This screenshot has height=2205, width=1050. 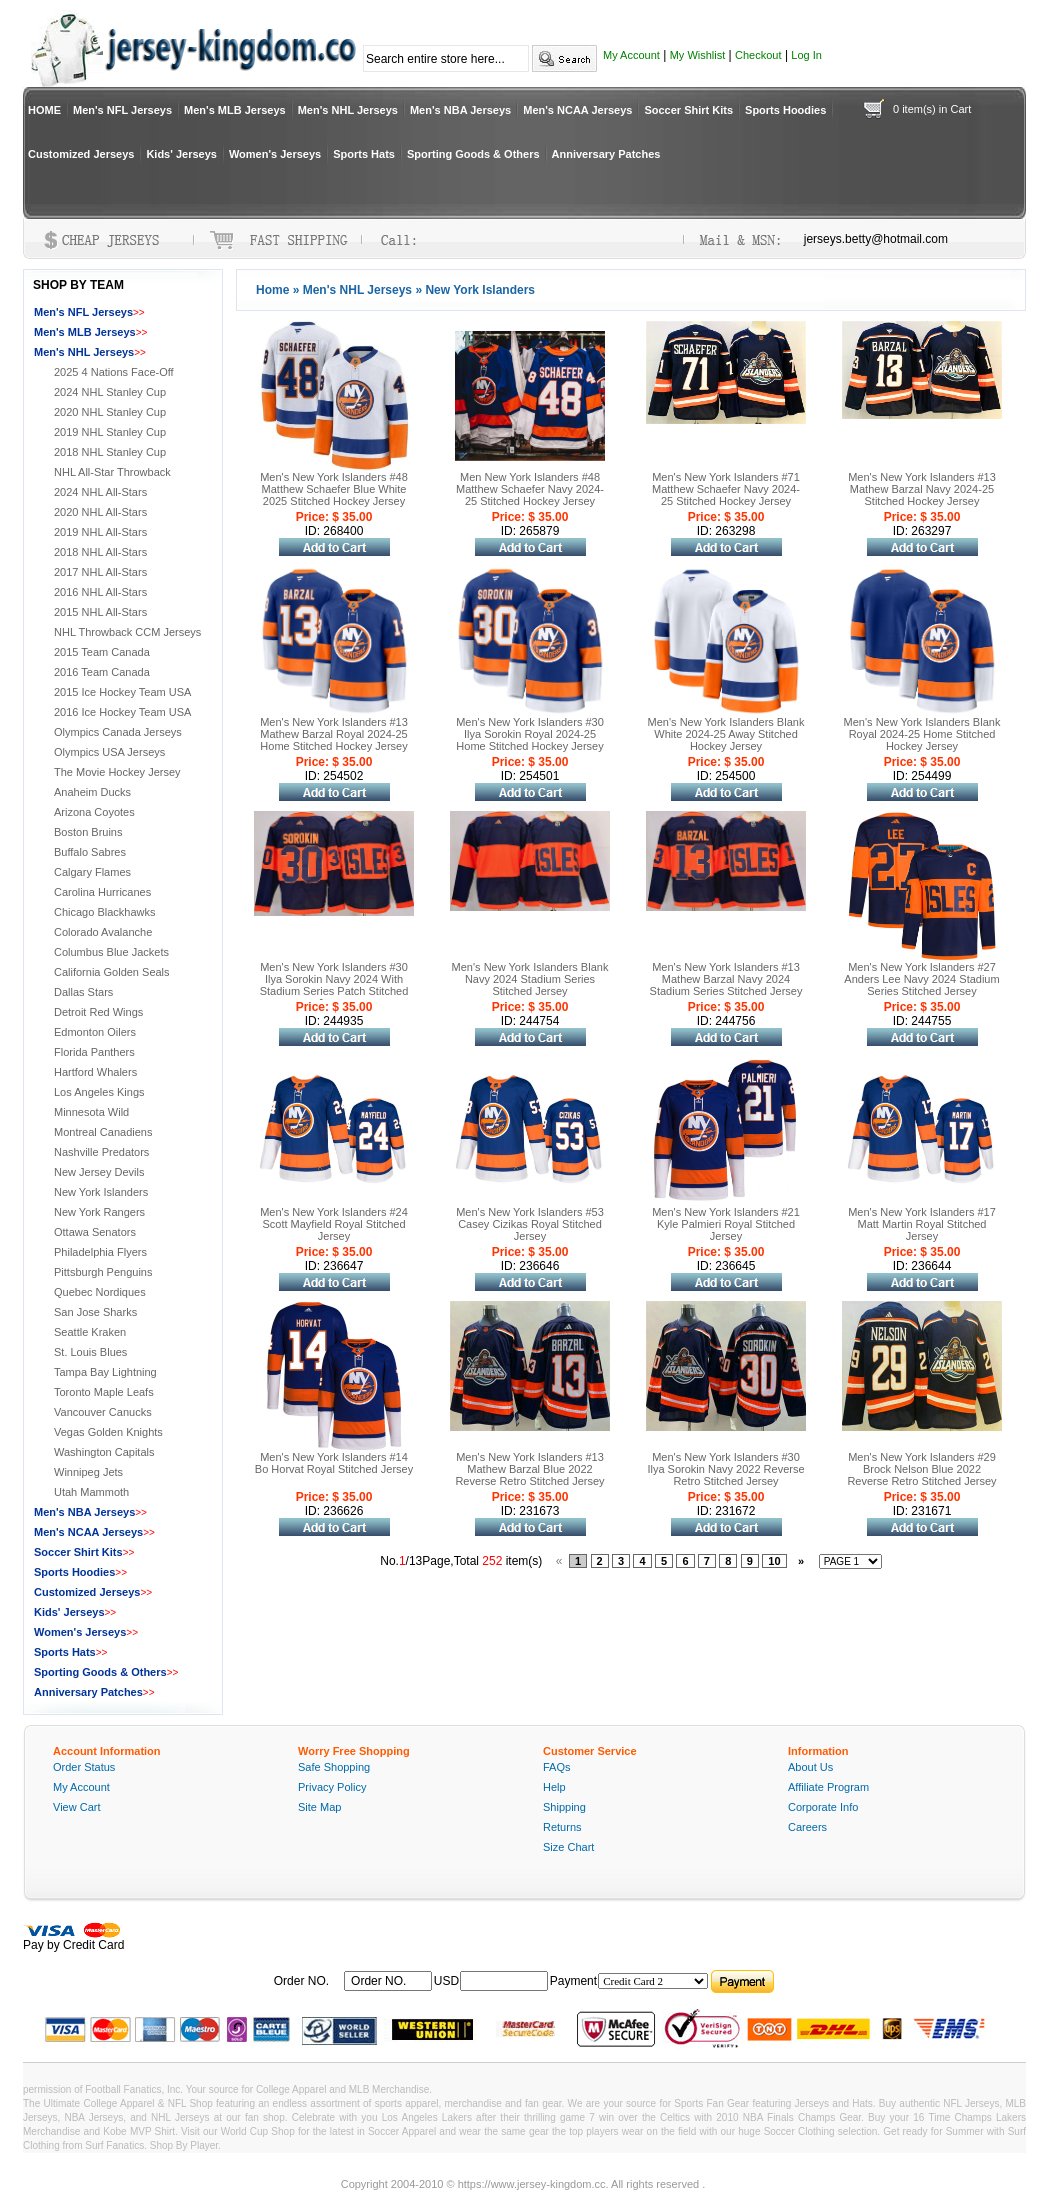 What do you see at coordinates (562, 1827) in the screenshot?
I see `Returns` at bounding box center [562, 1827].